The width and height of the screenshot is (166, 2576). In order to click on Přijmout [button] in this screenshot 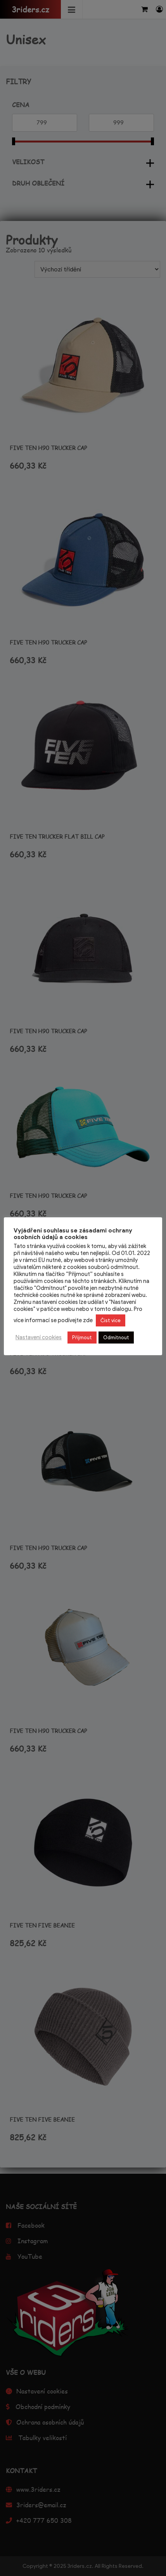, I will do `click(82, 1337)`.